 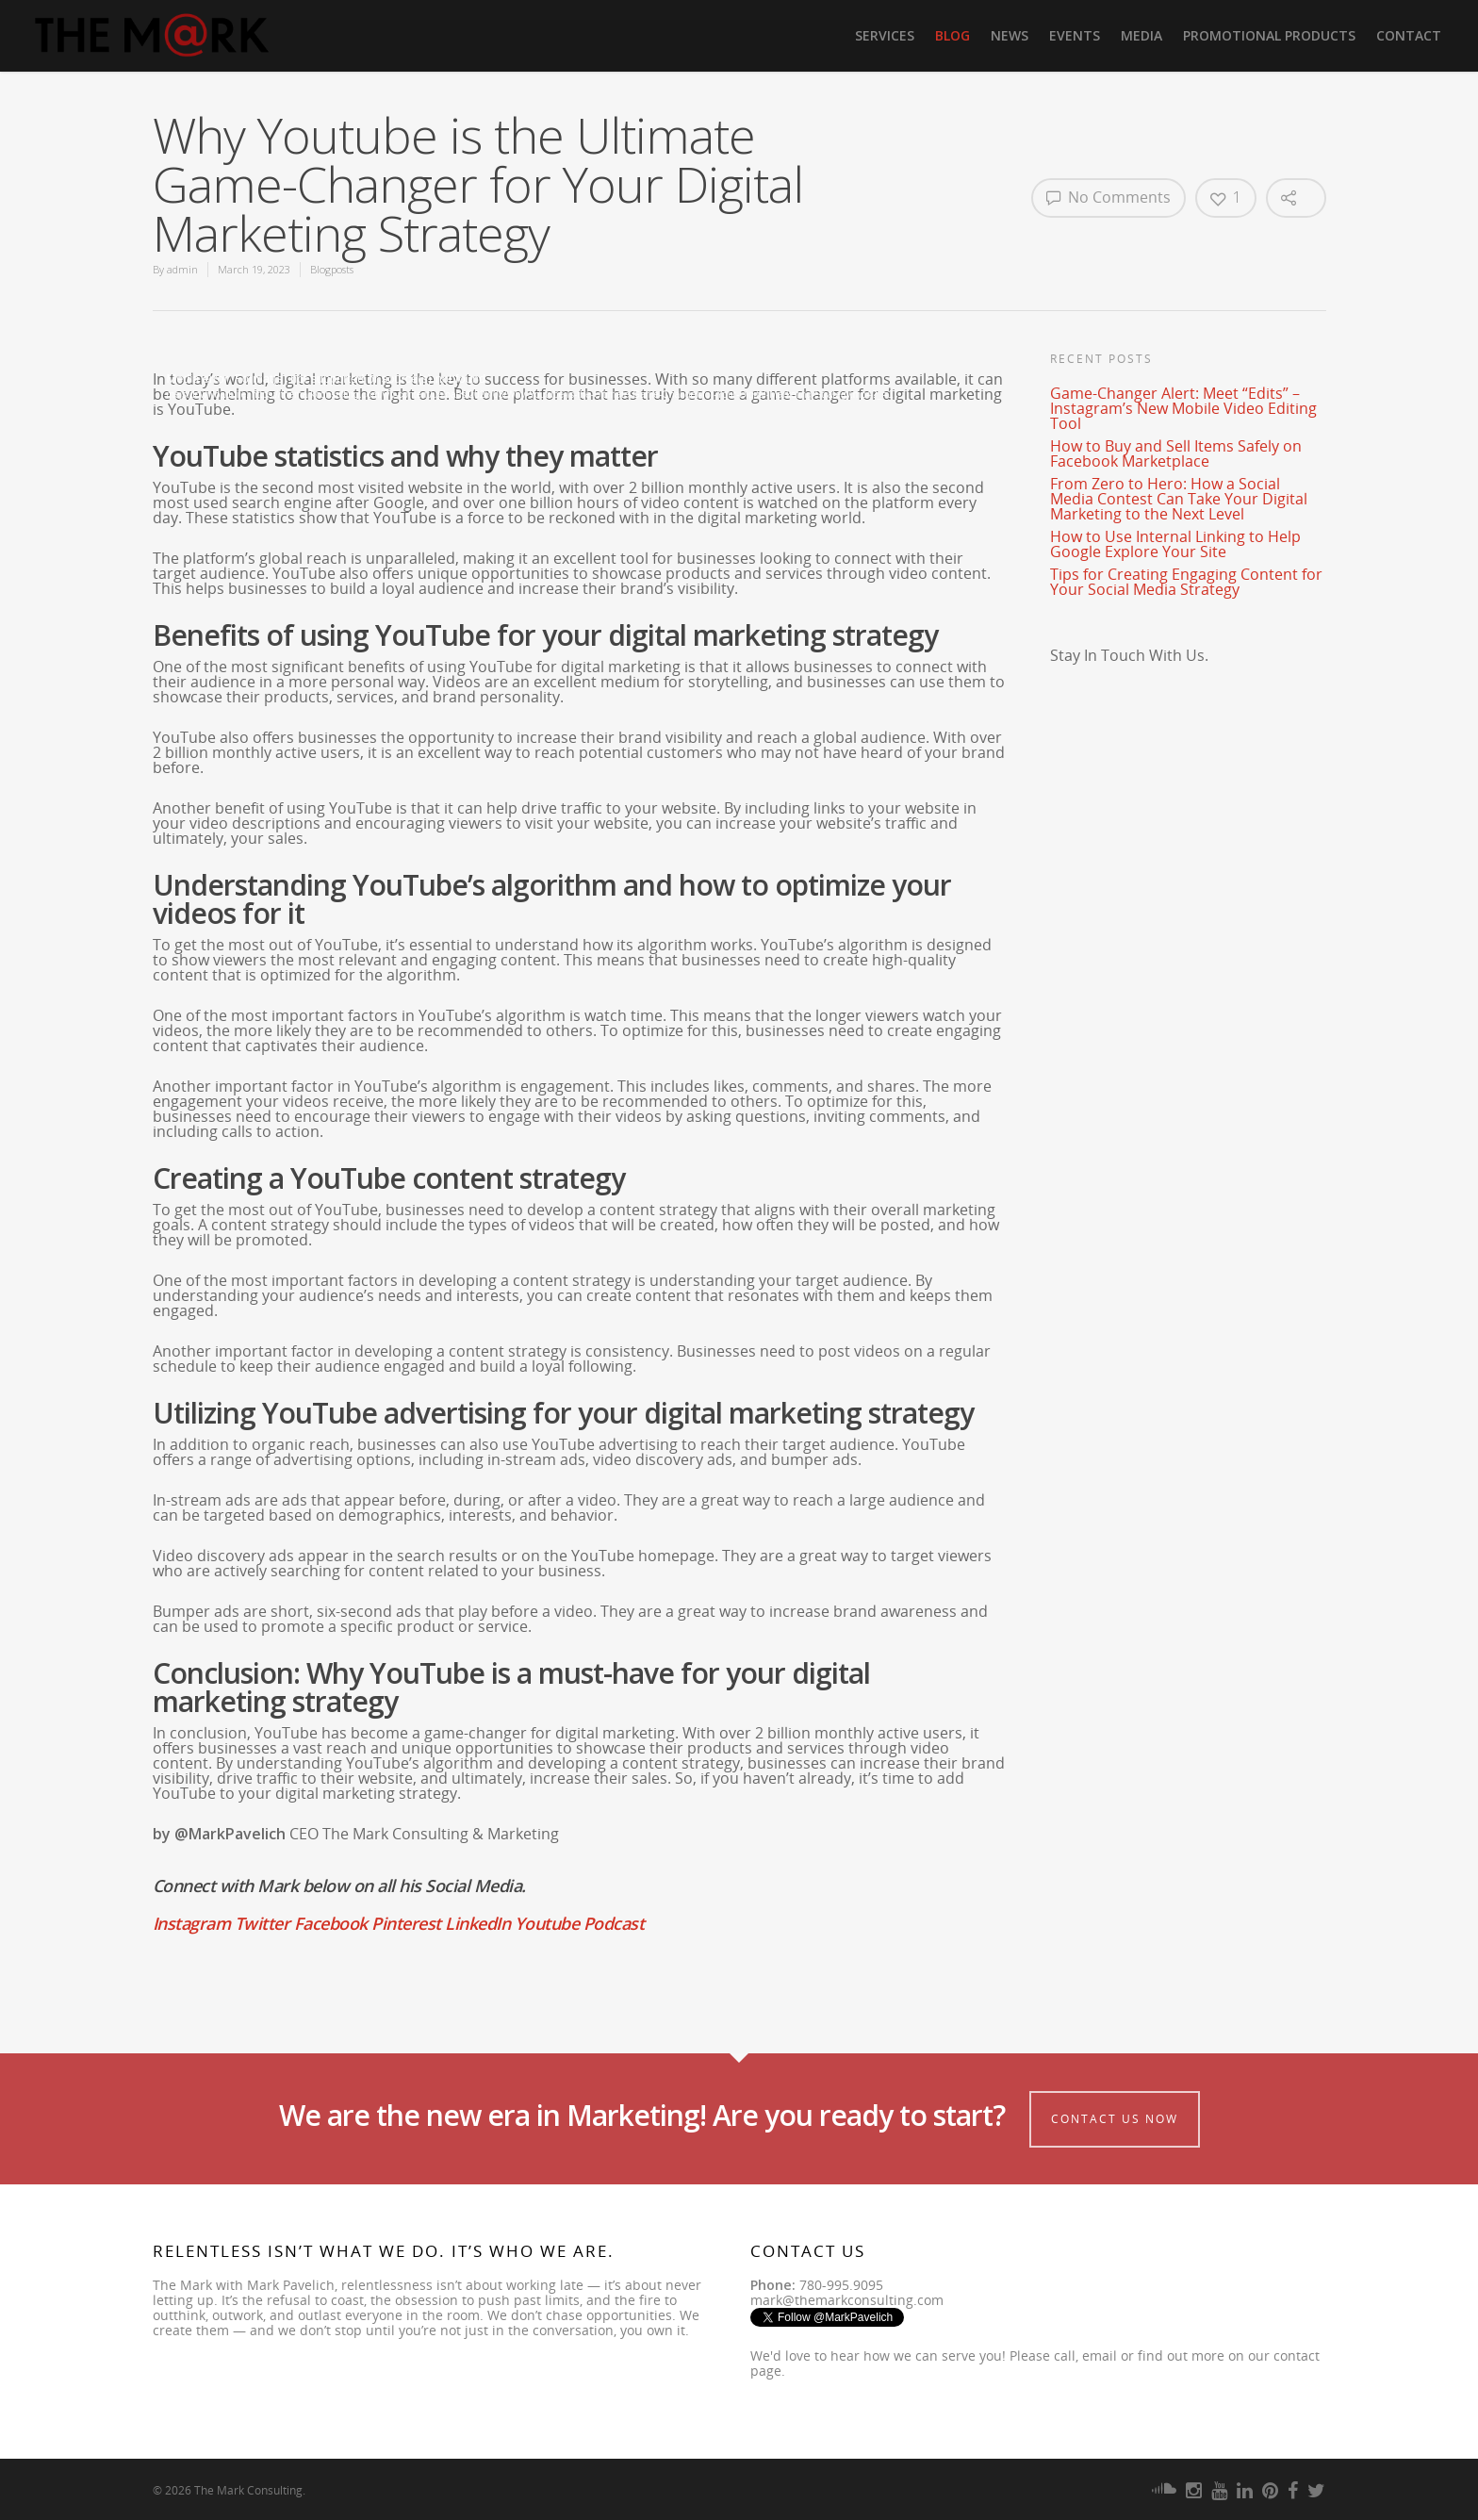 What do you see at coordinates (1175, 544) in the screenshot?
I see `How to Use Internal Linking to Help Google Explore Your Site` at bounding box center [1175, 544].